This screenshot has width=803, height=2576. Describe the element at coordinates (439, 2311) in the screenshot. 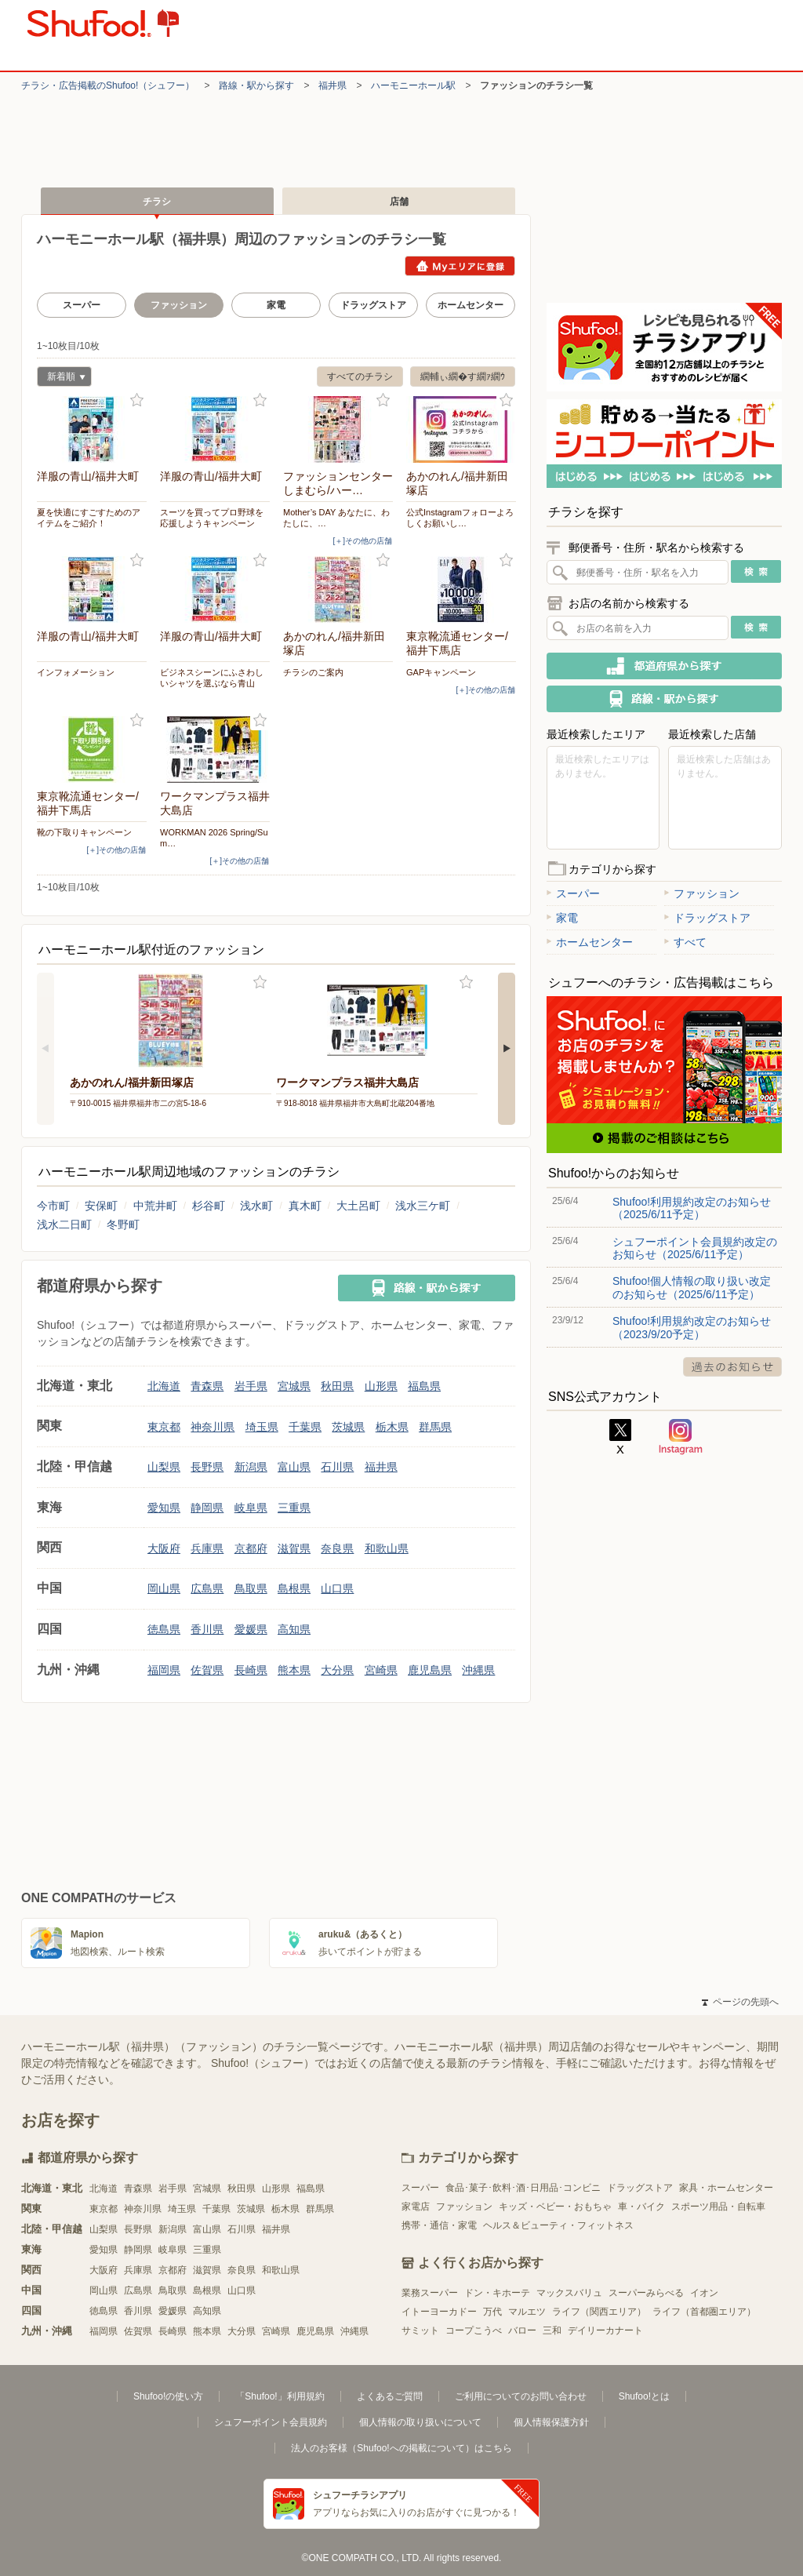

I see `イトーヨーカドー` at that location.